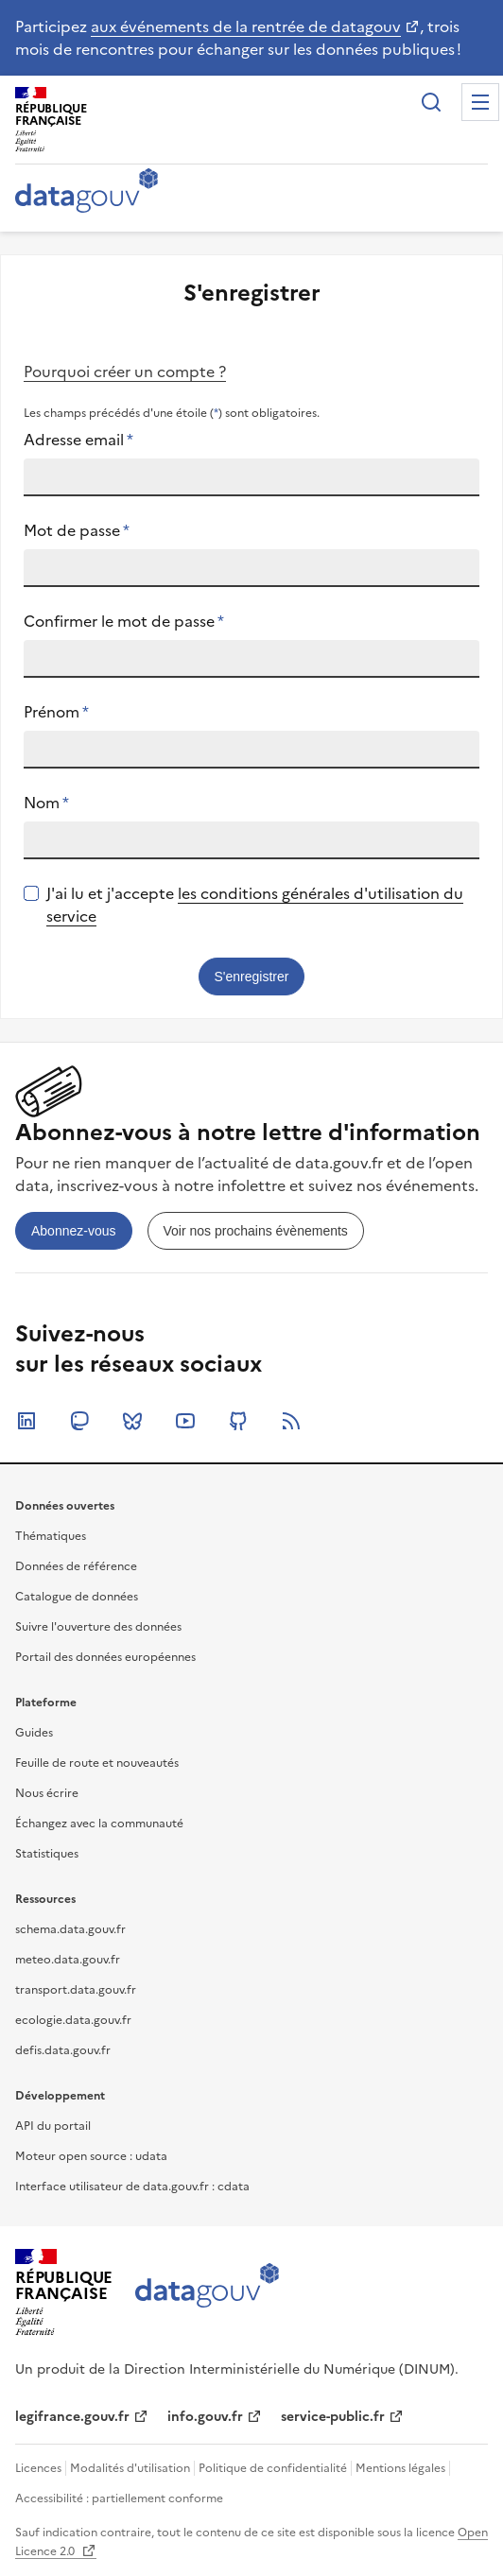 This screenshot has height=2576, width=503. What do you see at coordinates (56, 711) in the screenshot?
I see `Prénom` at bounding box center [56, 711].